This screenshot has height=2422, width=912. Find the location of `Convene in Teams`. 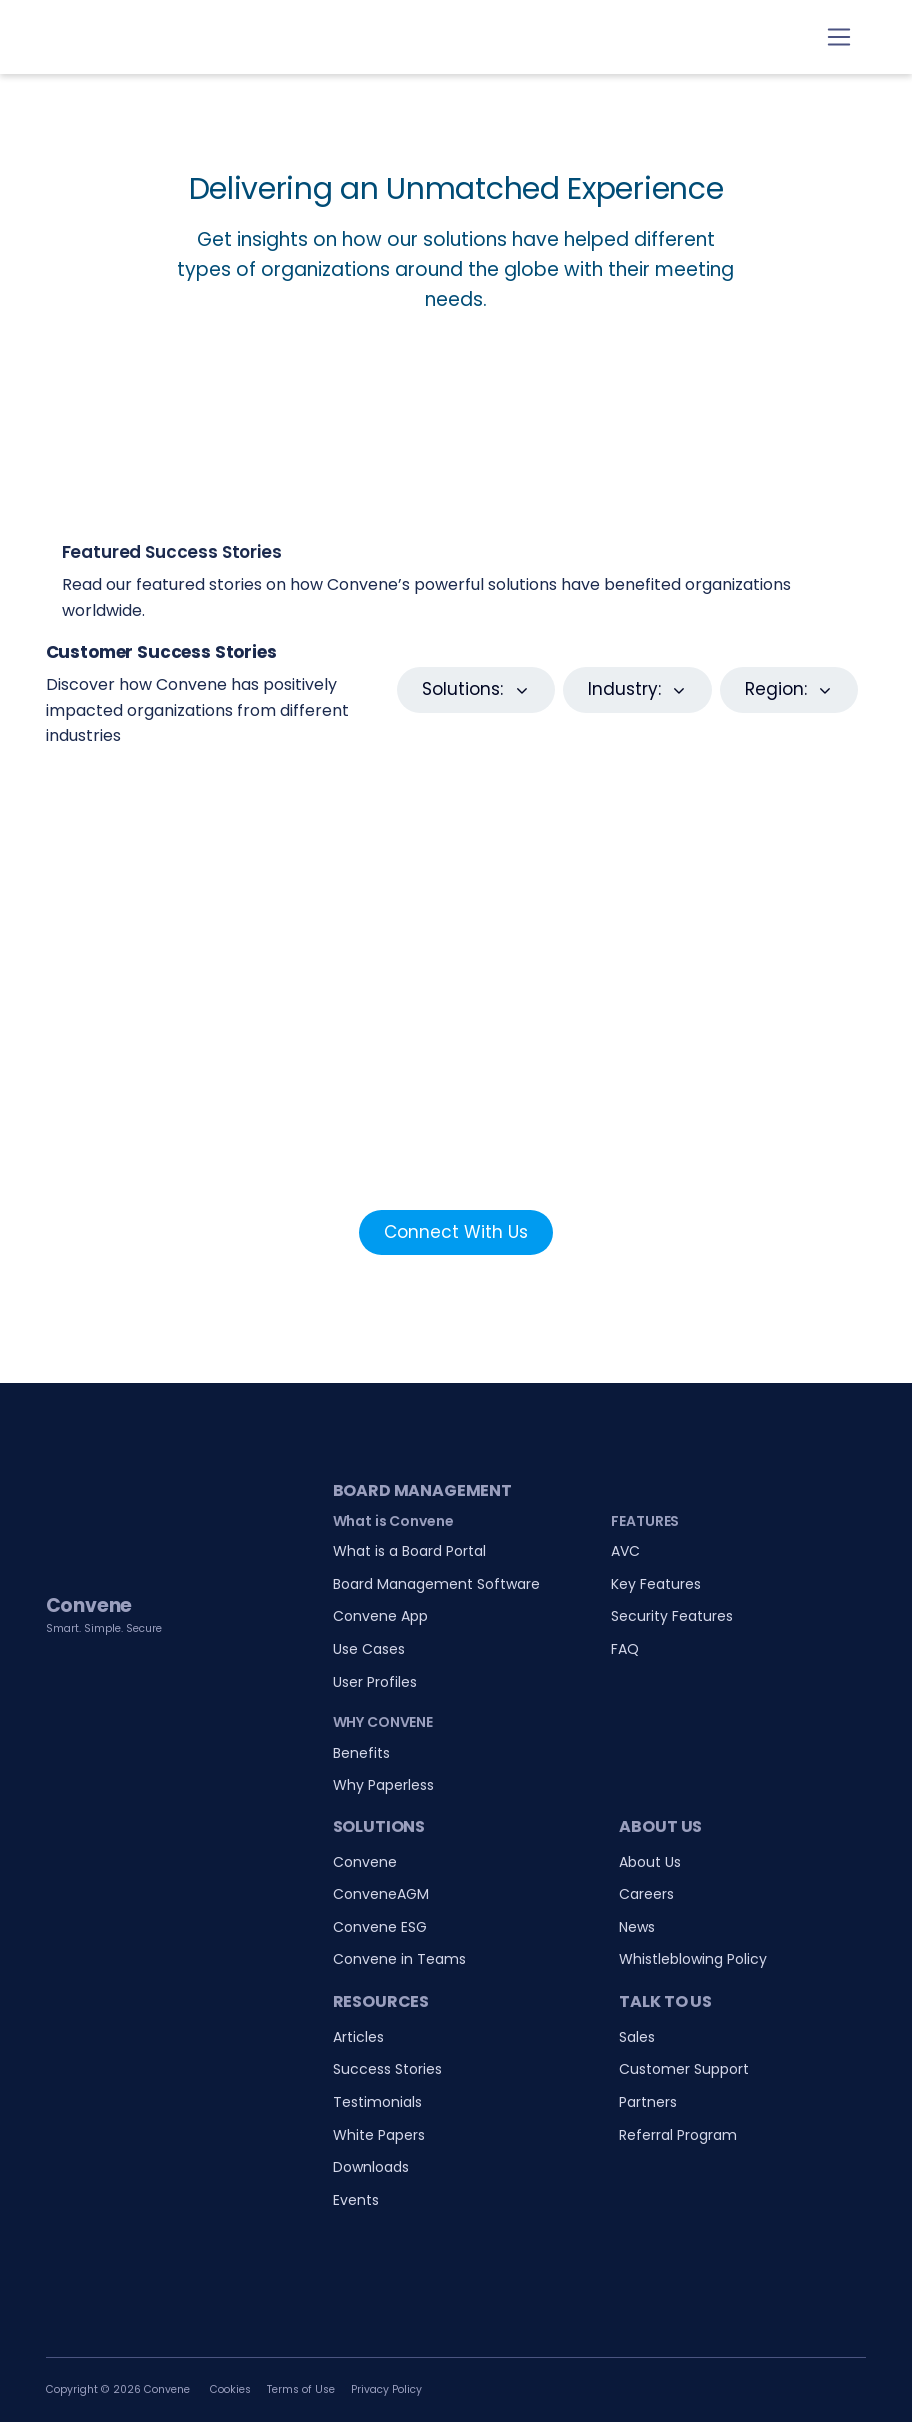

Convene in Teams is located at coordinates (399, 1959).